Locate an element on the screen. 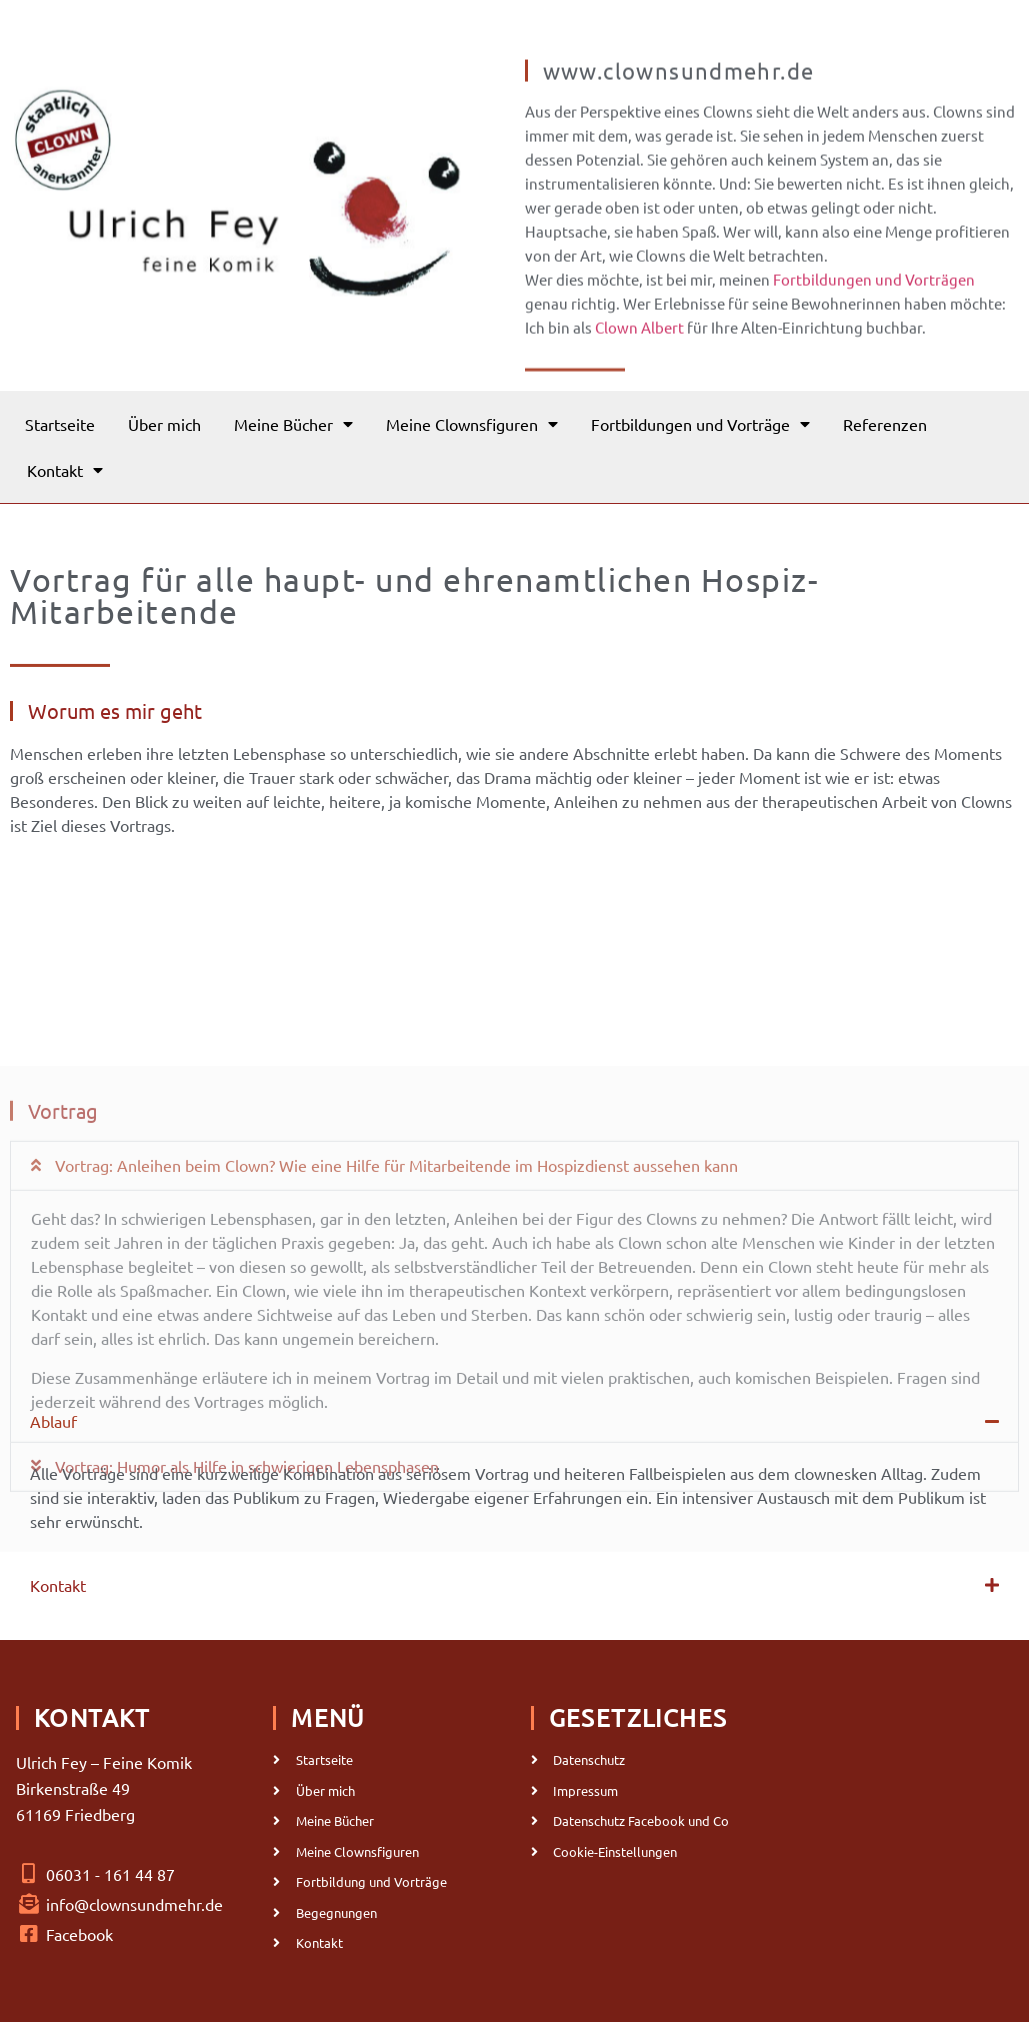 This screenshot has width=1029, height=2022. Über mich is located at coordinates (164, 424).